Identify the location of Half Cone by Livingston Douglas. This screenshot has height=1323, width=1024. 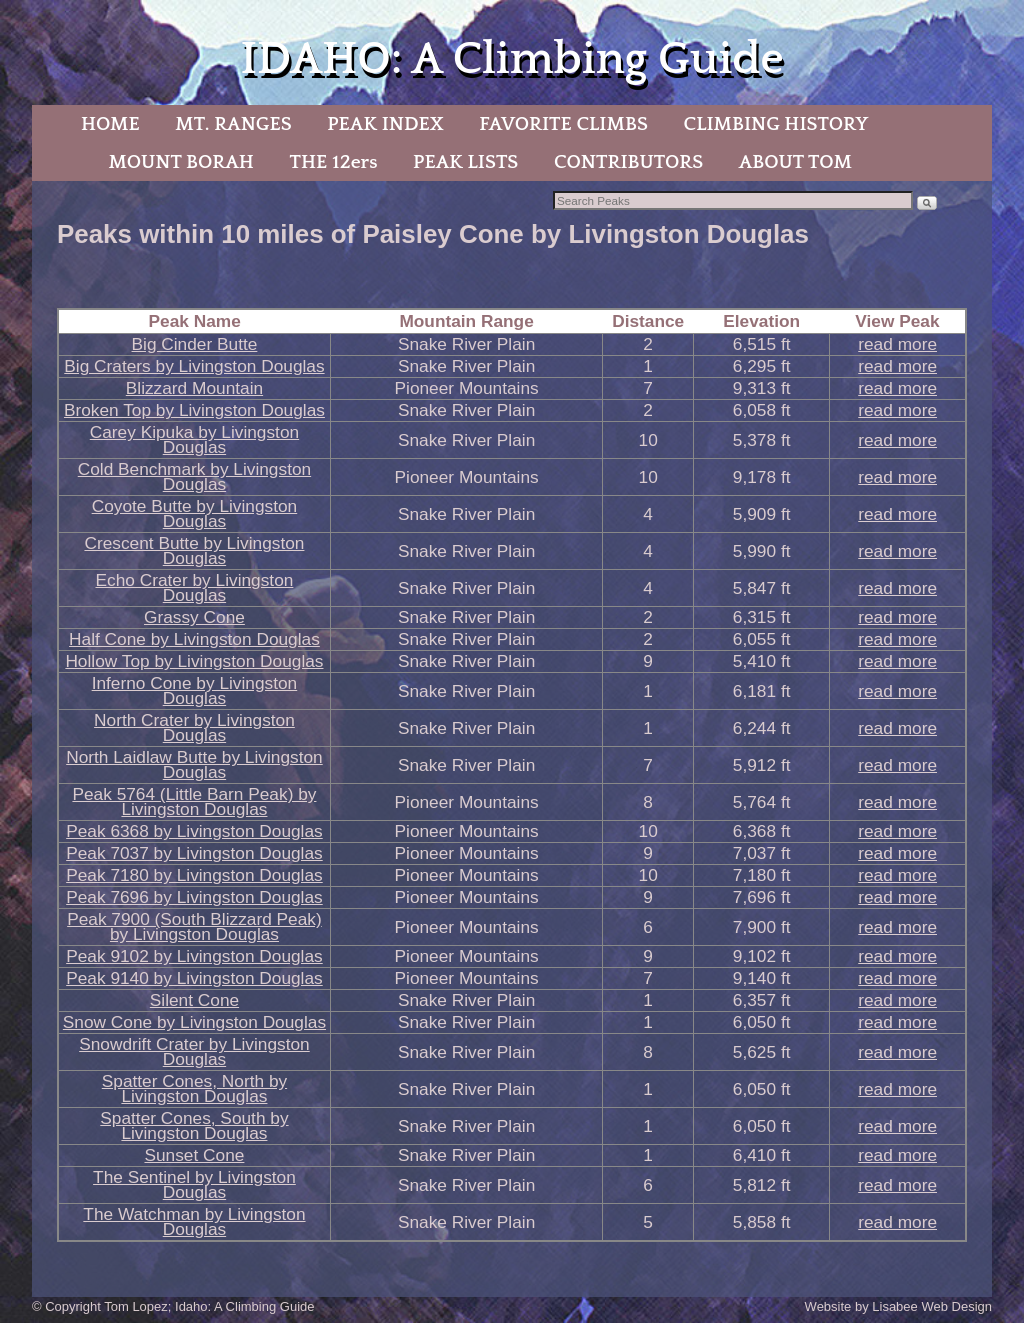
(194, 639).